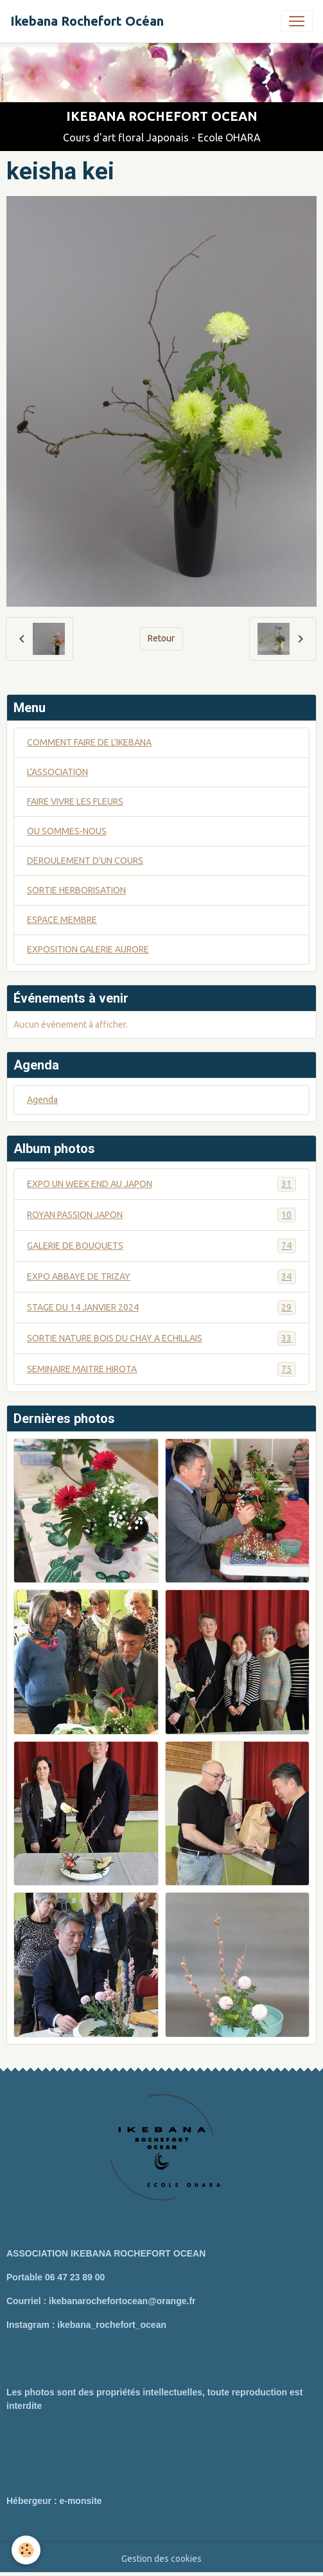 The height and width of the screenshot is (2576, 323). Describe the element at coordinates (26, 2550) in the screenshot. I see `[Cookies]` at that location.